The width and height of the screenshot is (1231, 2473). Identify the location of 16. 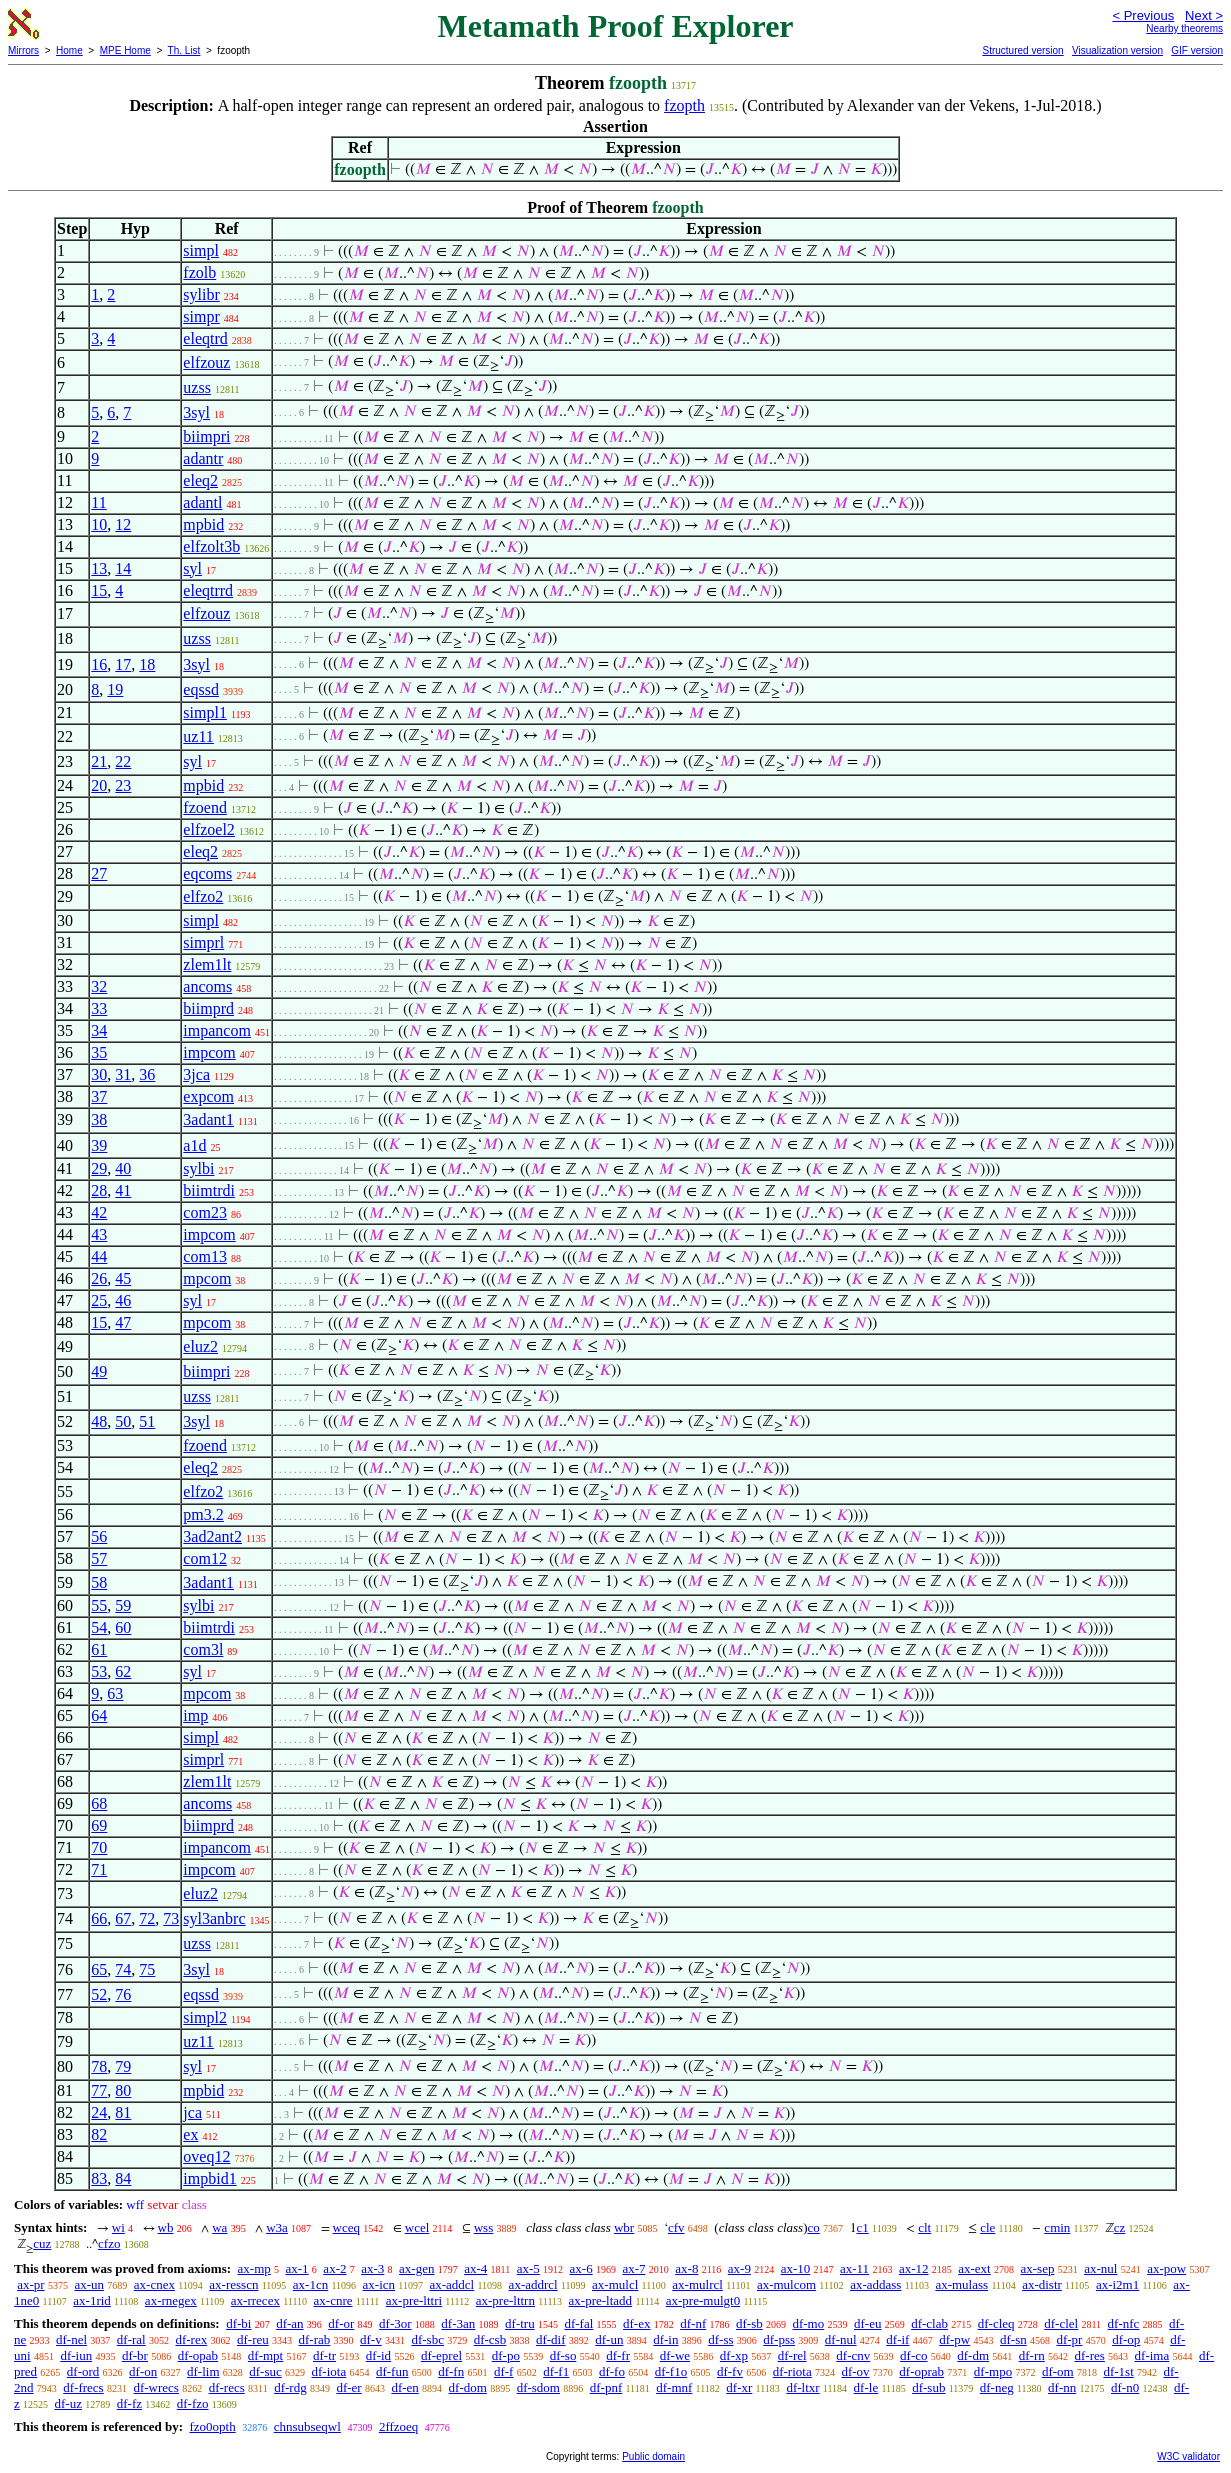
(99, 664).